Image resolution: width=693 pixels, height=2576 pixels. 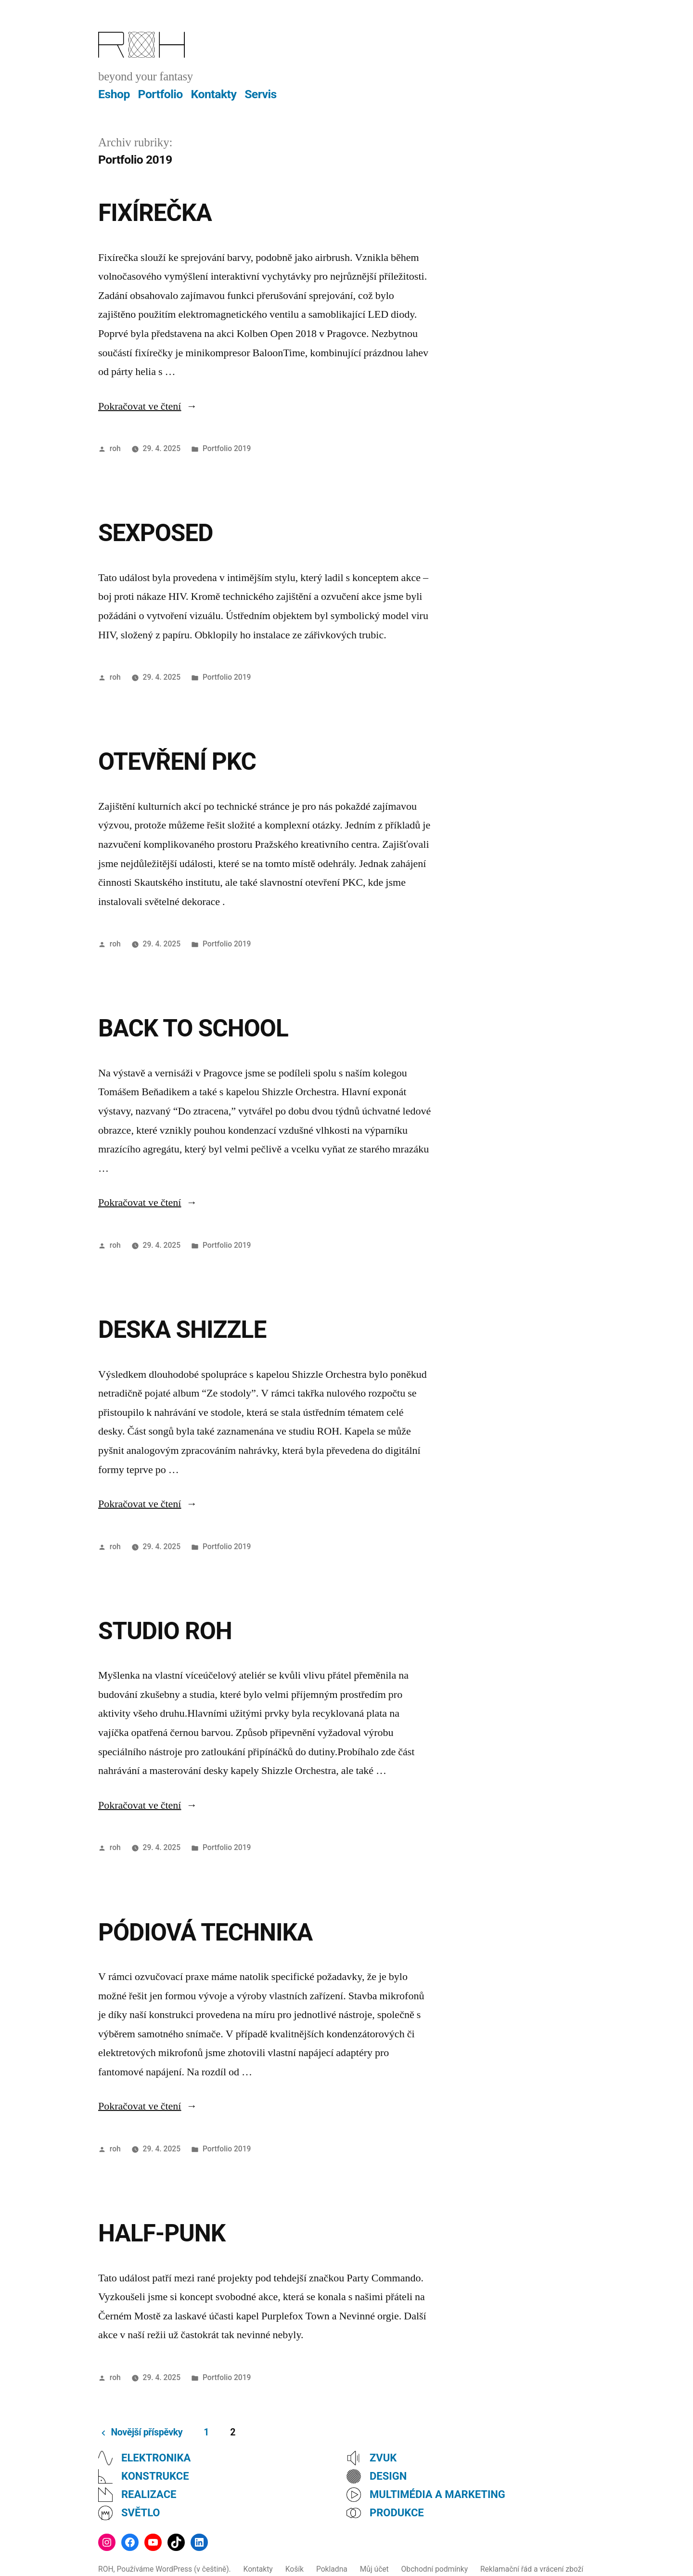 I want to click on Košík, so click(x=294, y=2569).